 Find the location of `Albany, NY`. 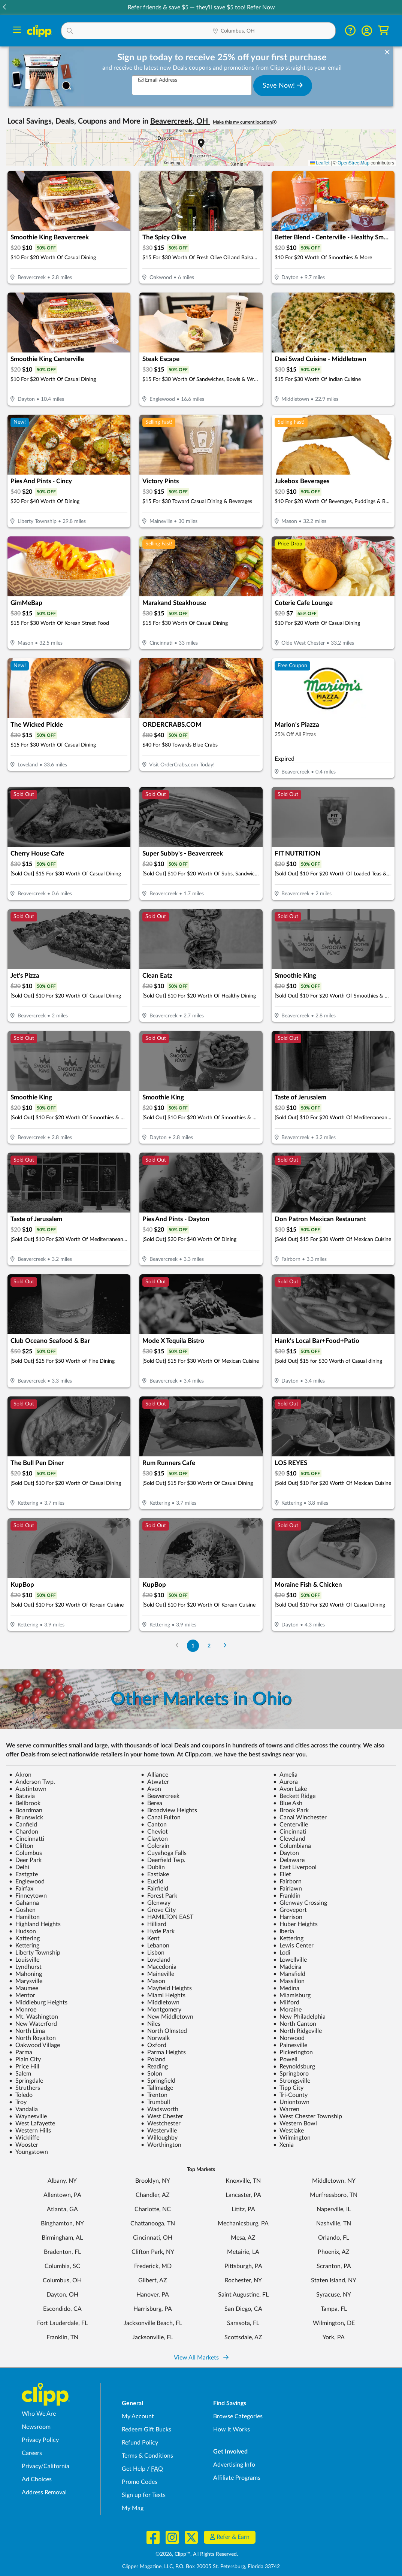

Albany, NY is located at coordinates (62, 2181).